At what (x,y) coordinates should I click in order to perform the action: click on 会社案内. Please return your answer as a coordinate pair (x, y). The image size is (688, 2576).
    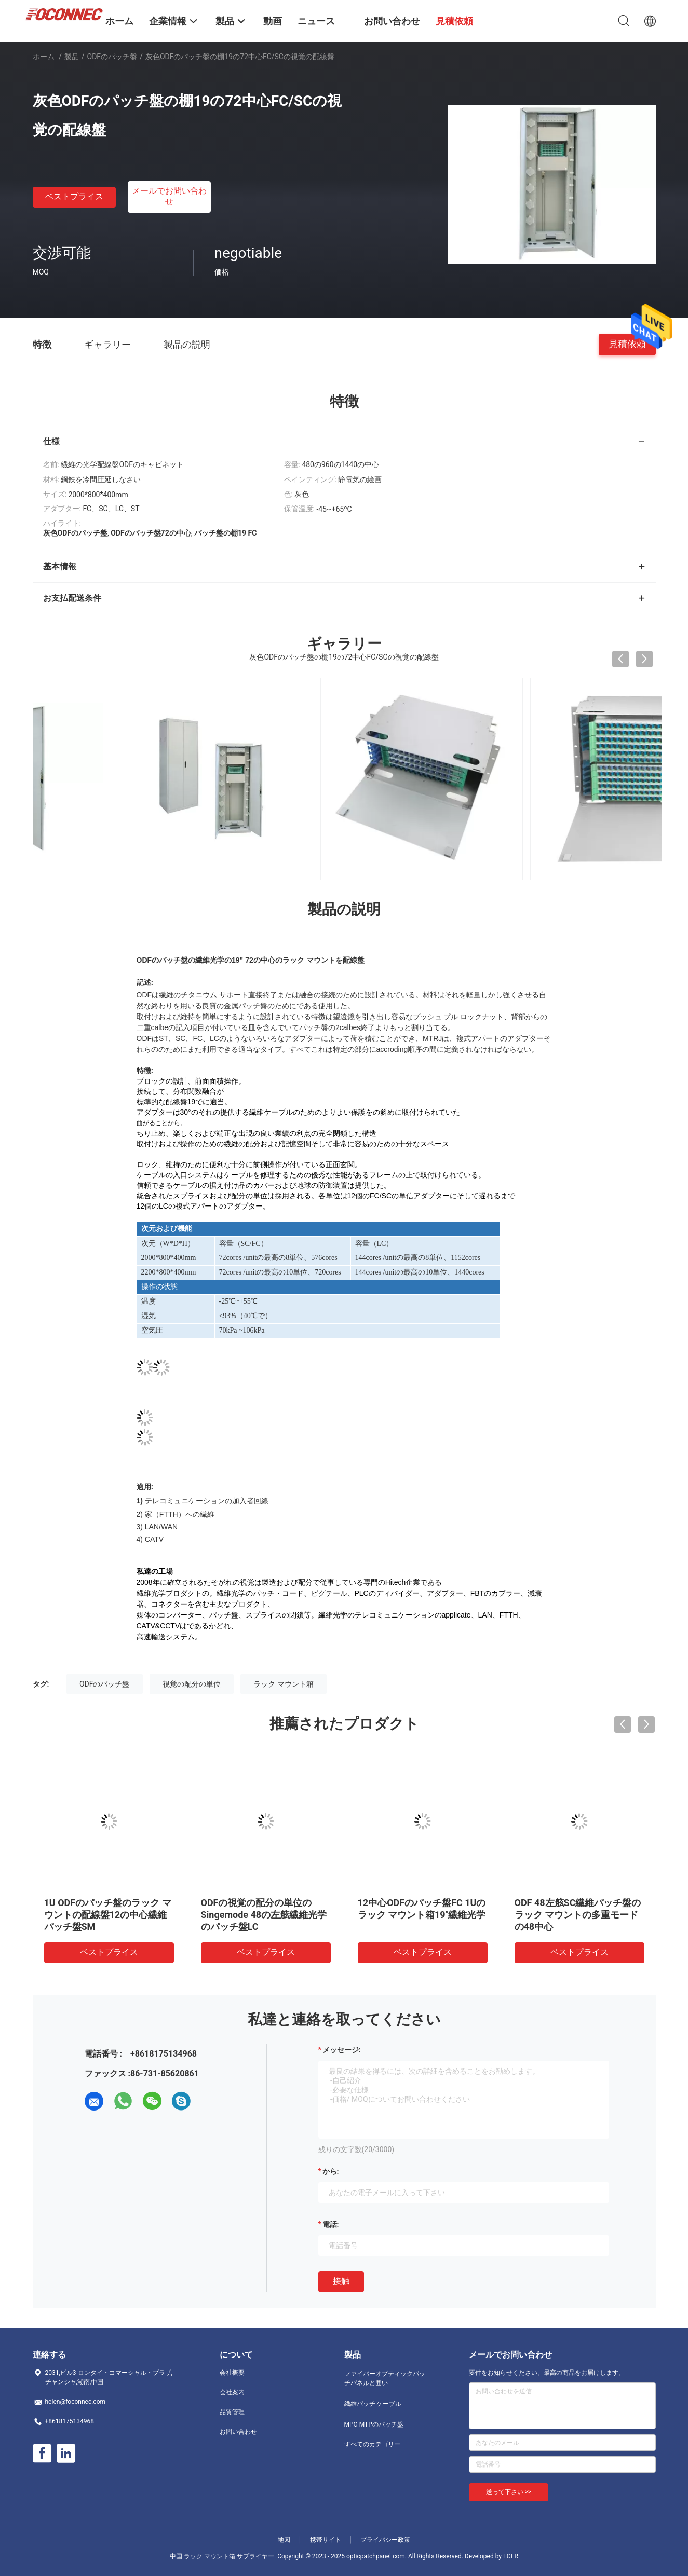
    Looking at the image, I should click on (232, 2392).